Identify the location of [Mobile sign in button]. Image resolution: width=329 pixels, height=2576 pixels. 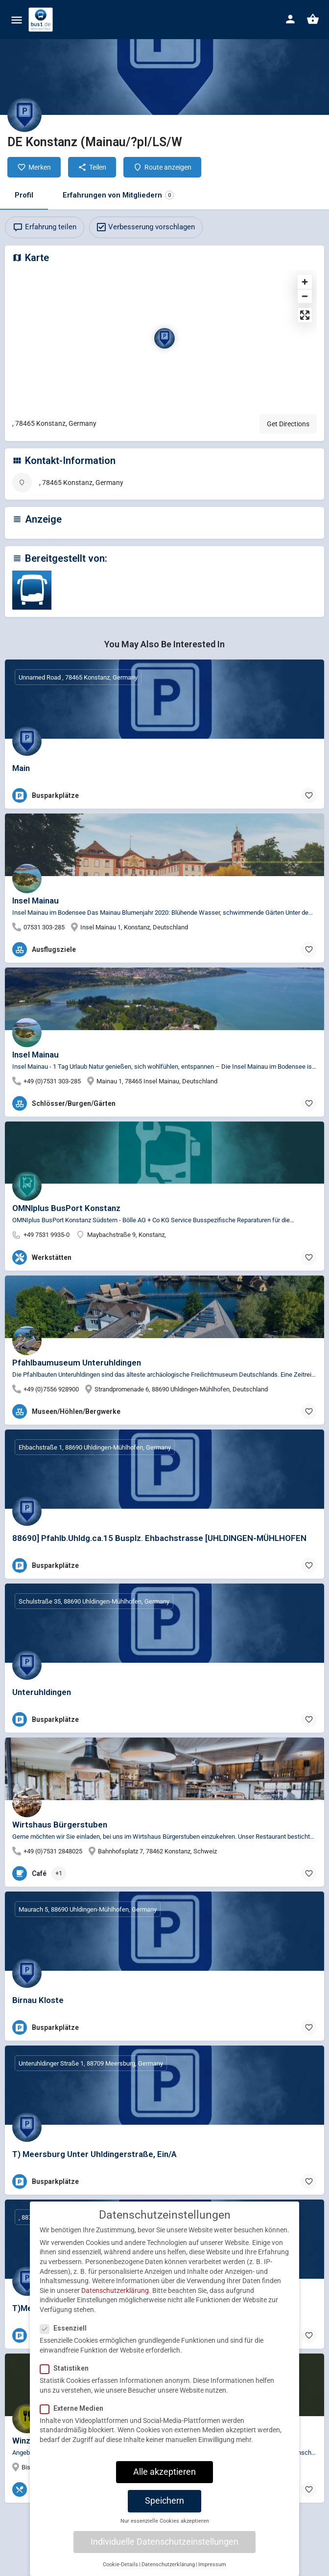
(290, 19).